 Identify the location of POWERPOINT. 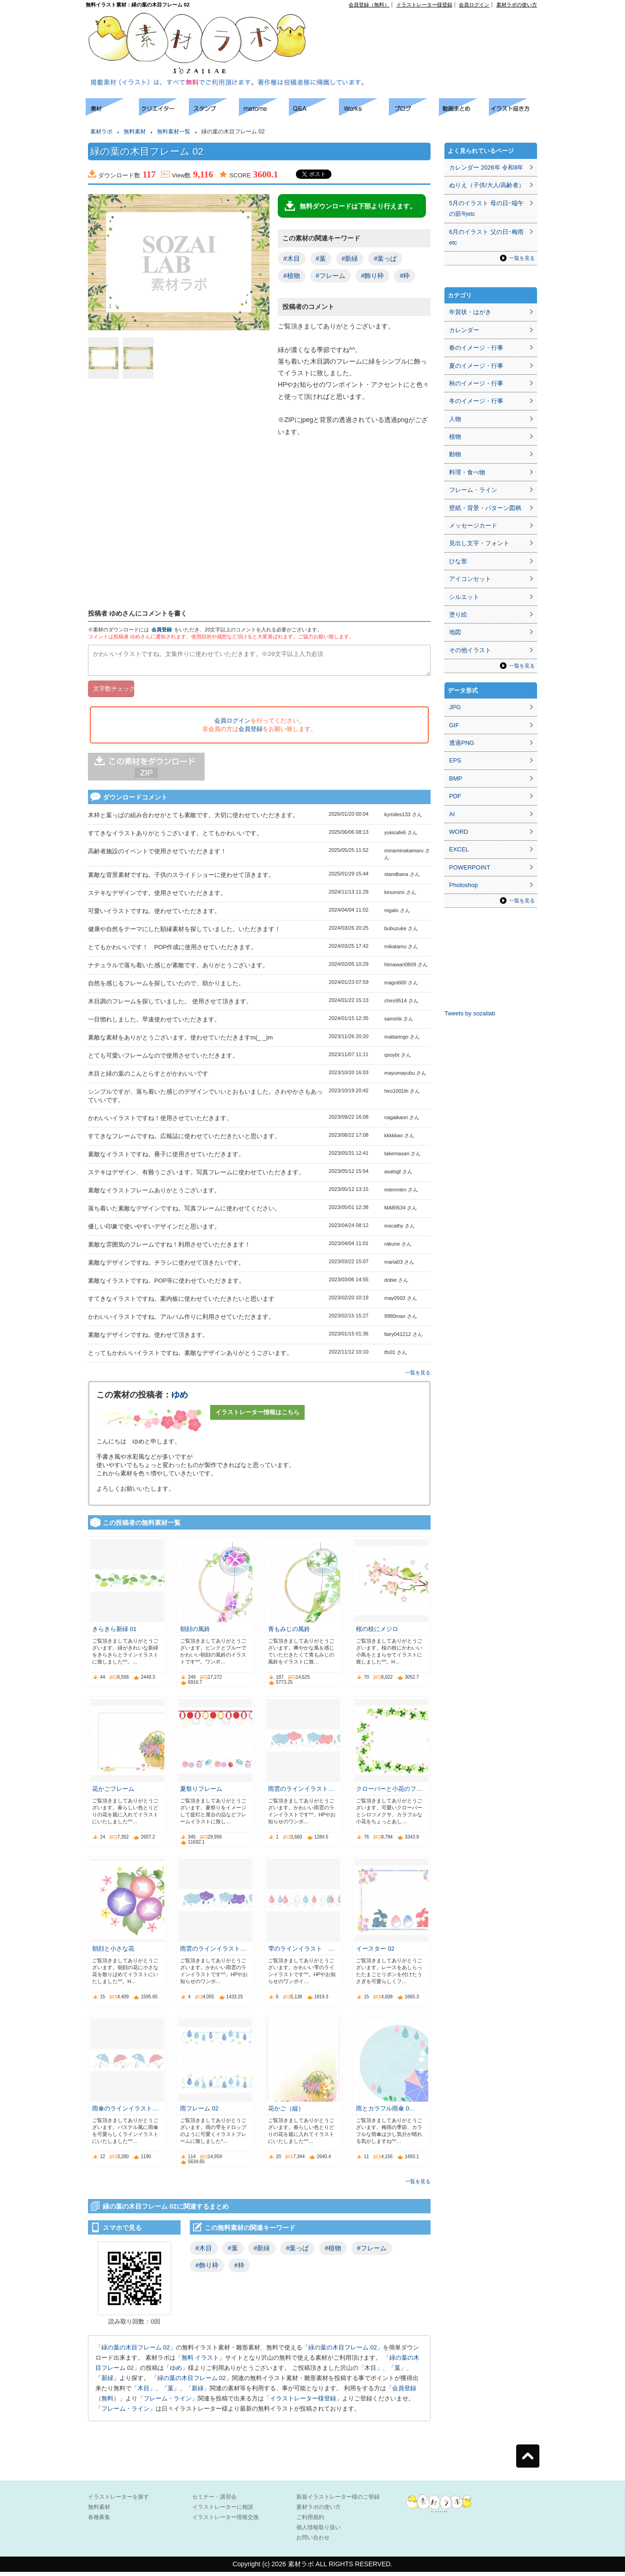
(469, 867).